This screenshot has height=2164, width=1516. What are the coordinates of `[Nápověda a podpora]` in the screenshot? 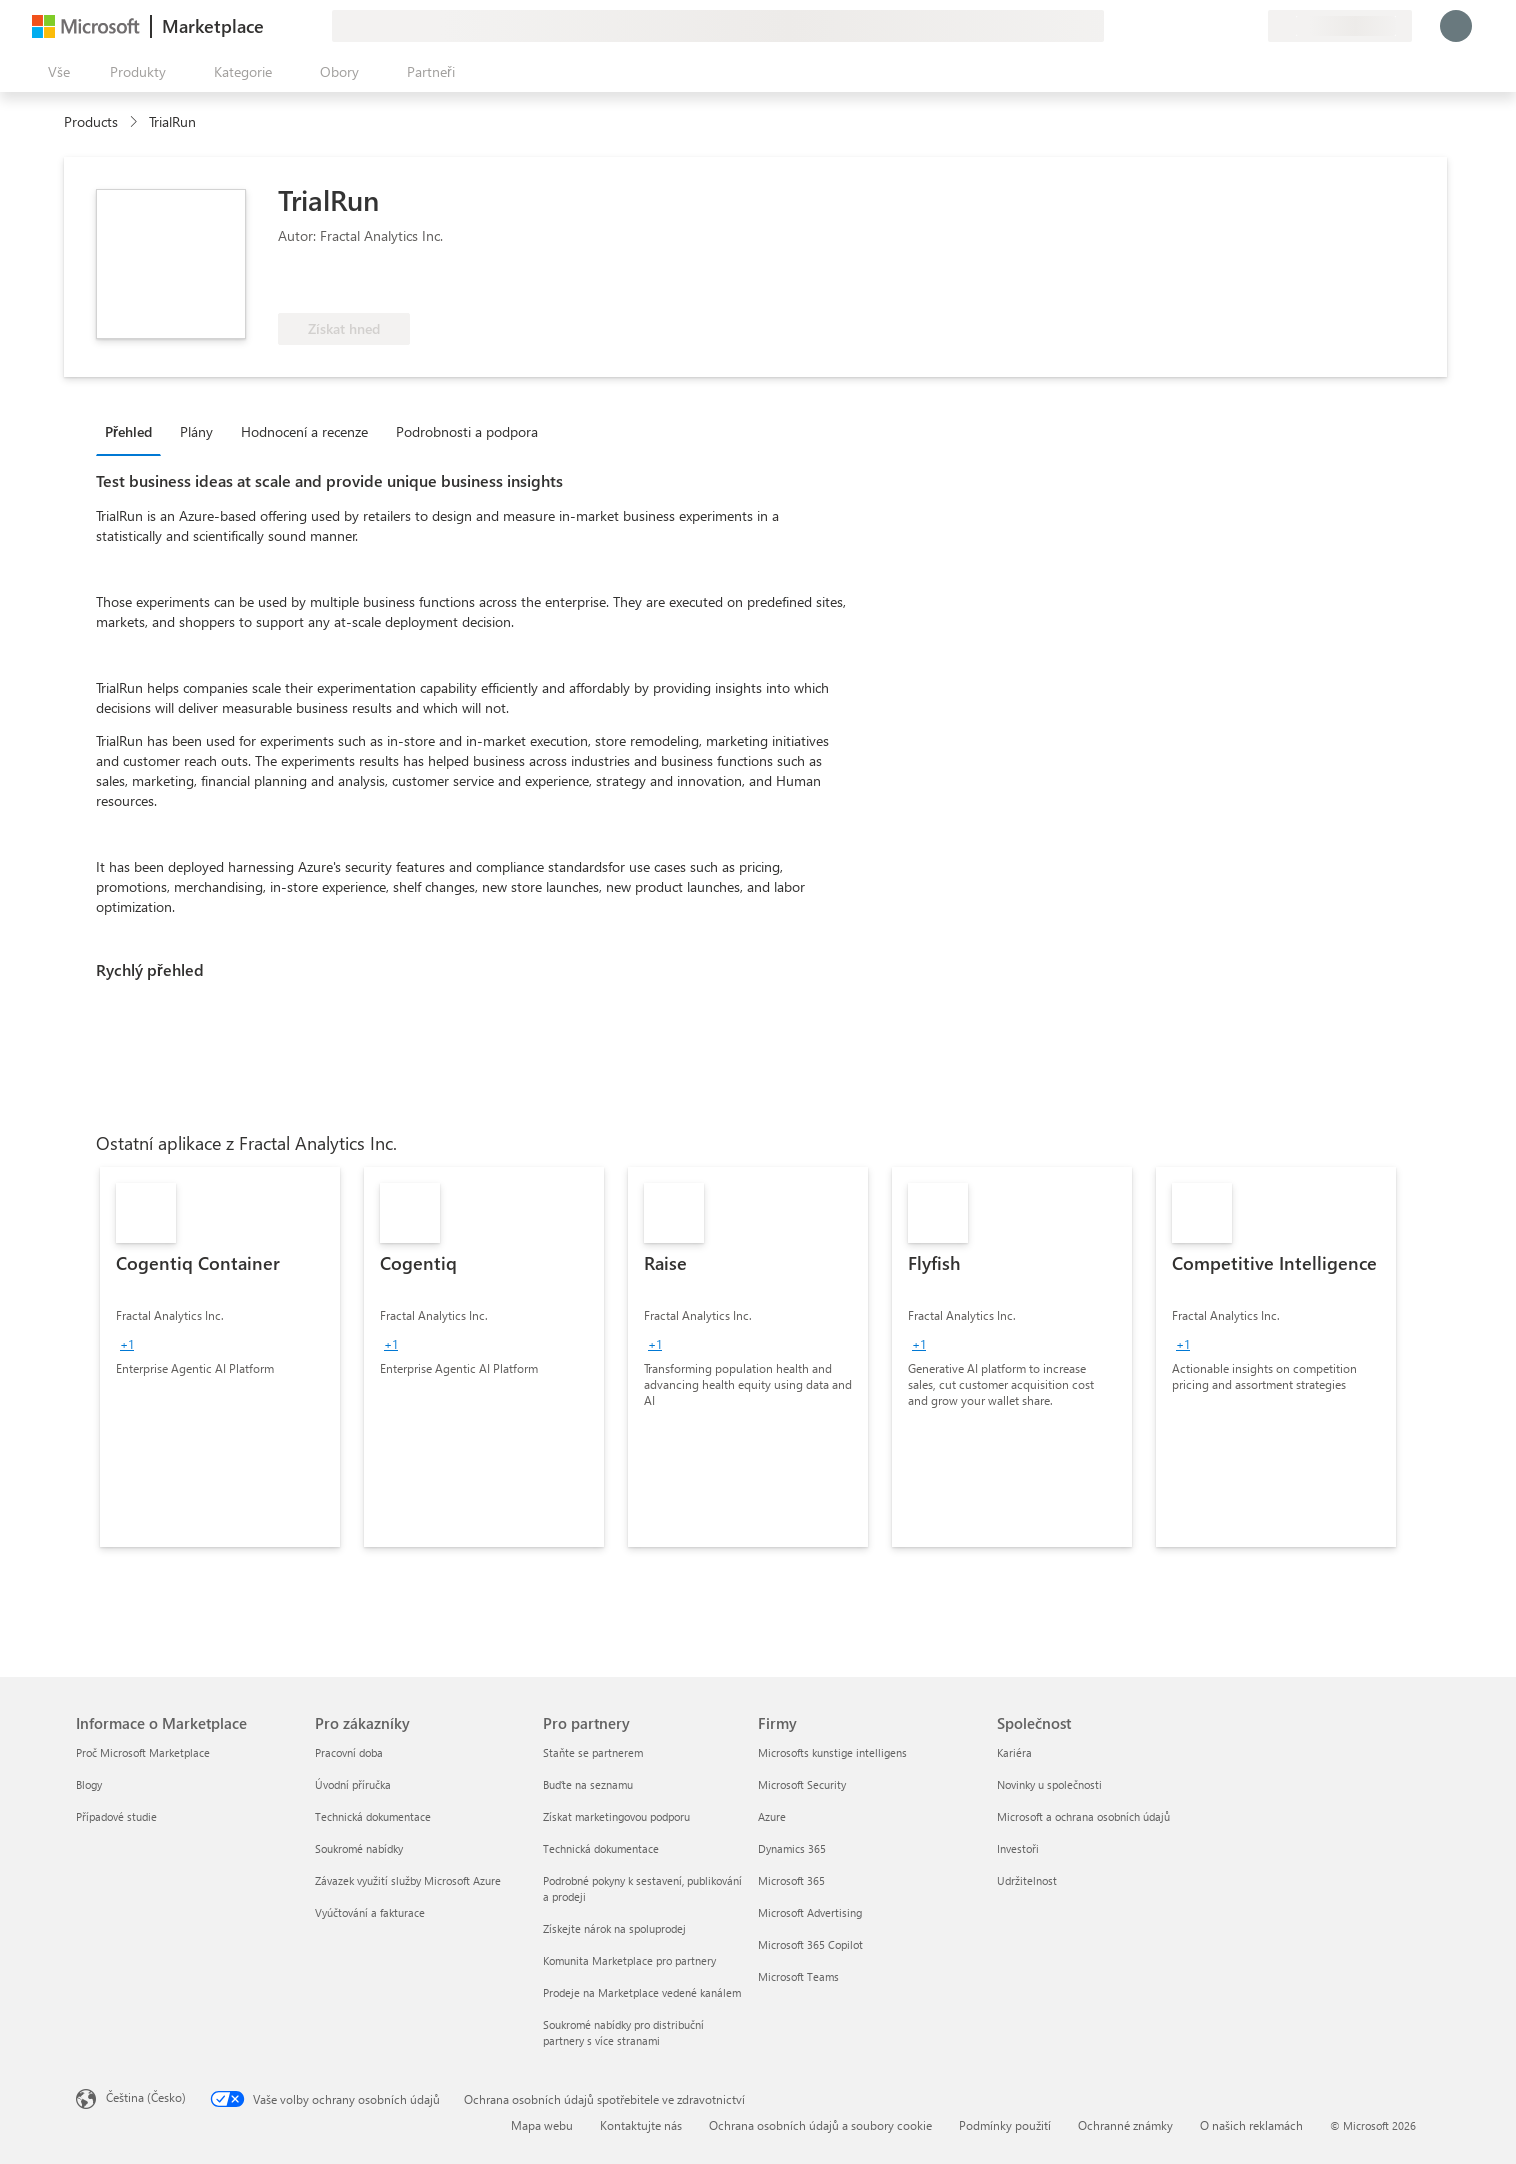 It's located at (1204, 26).